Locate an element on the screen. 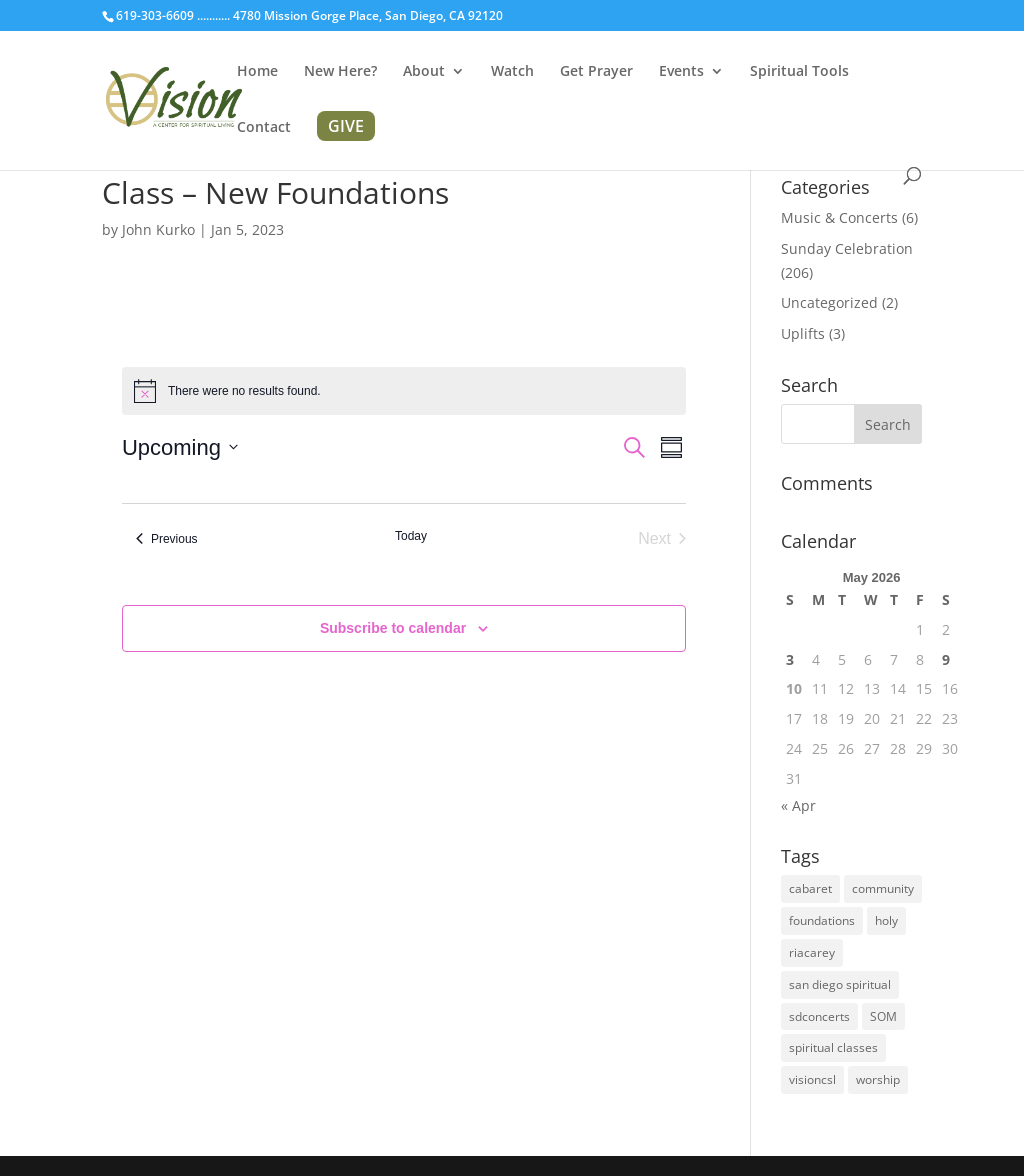  community [community (1 item)] is located at coordinates (883, 888).